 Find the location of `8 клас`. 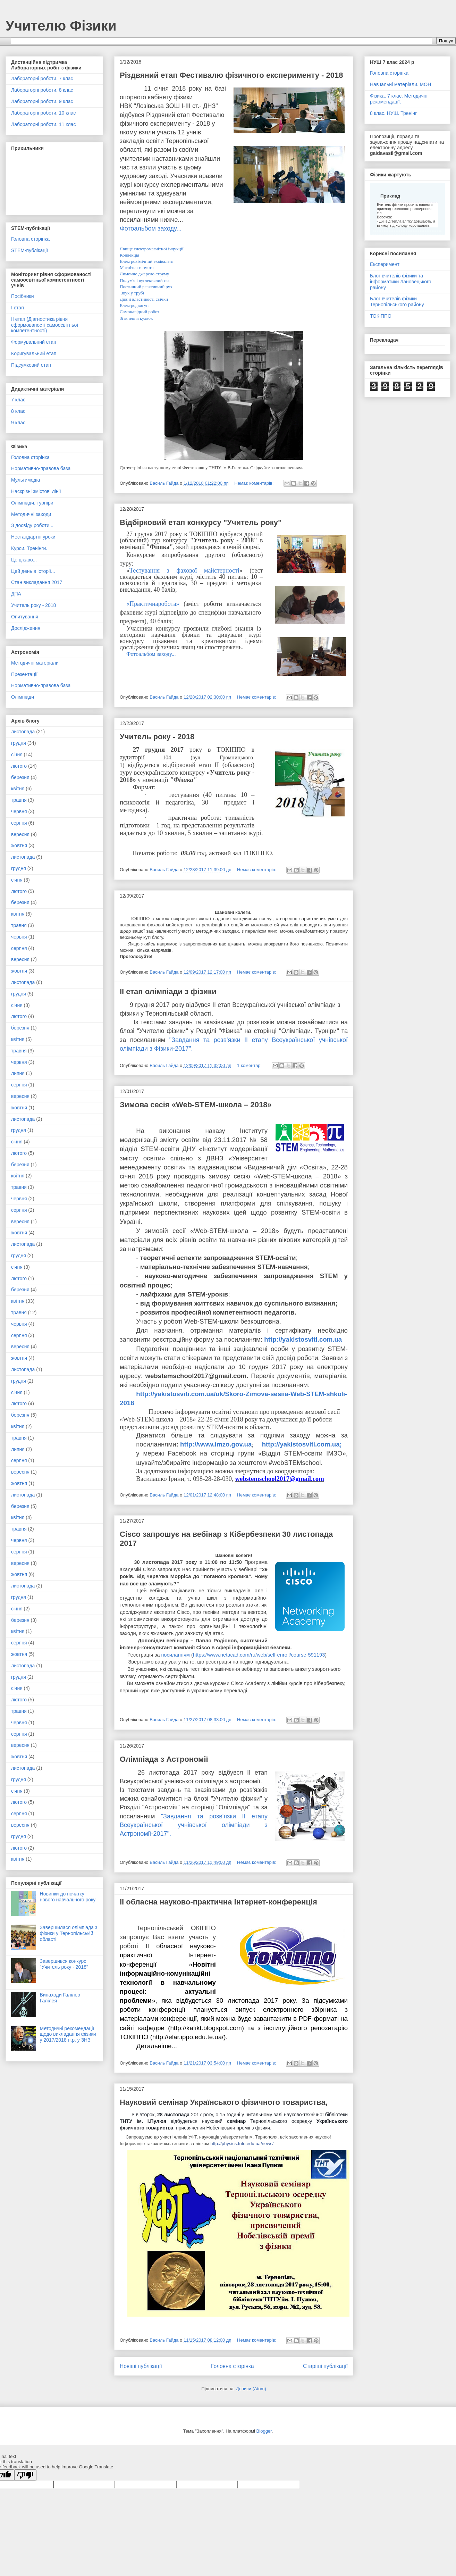

8 клас is located at coordinates (18, 411).